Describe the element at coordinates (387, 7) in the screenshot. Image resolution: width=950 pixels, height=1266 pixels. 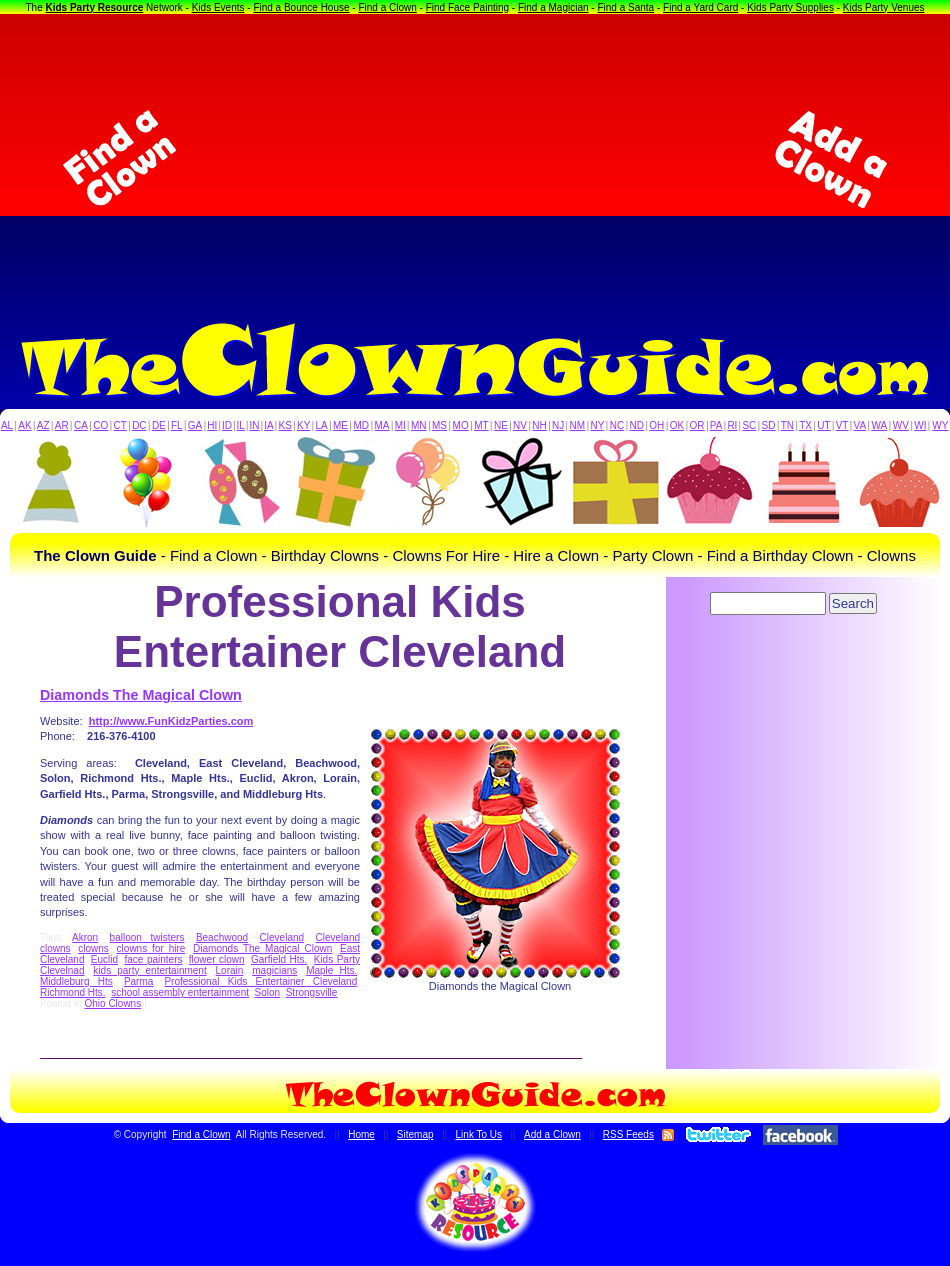
I see `Find a Clown` at that location.